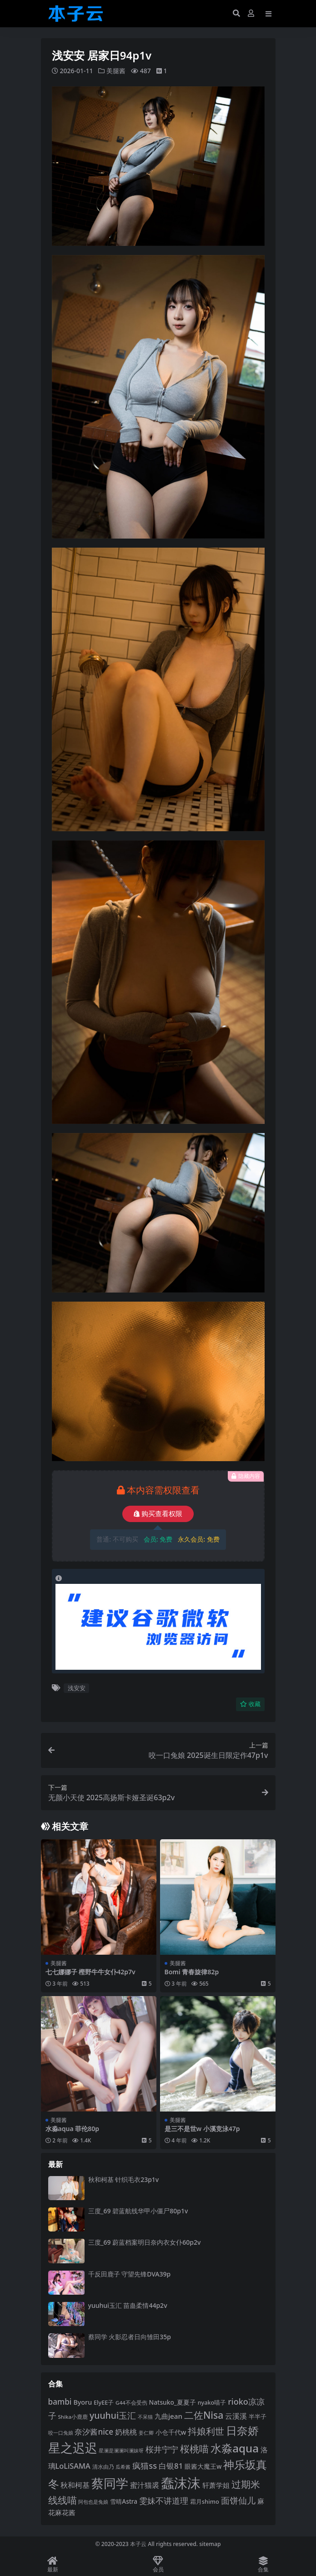 The image size is (316, 2576). Describe the element at coordinates (129, 2274) in the screenshot. I see `千反田鹿子 守望先锋DVA39p` at that location.